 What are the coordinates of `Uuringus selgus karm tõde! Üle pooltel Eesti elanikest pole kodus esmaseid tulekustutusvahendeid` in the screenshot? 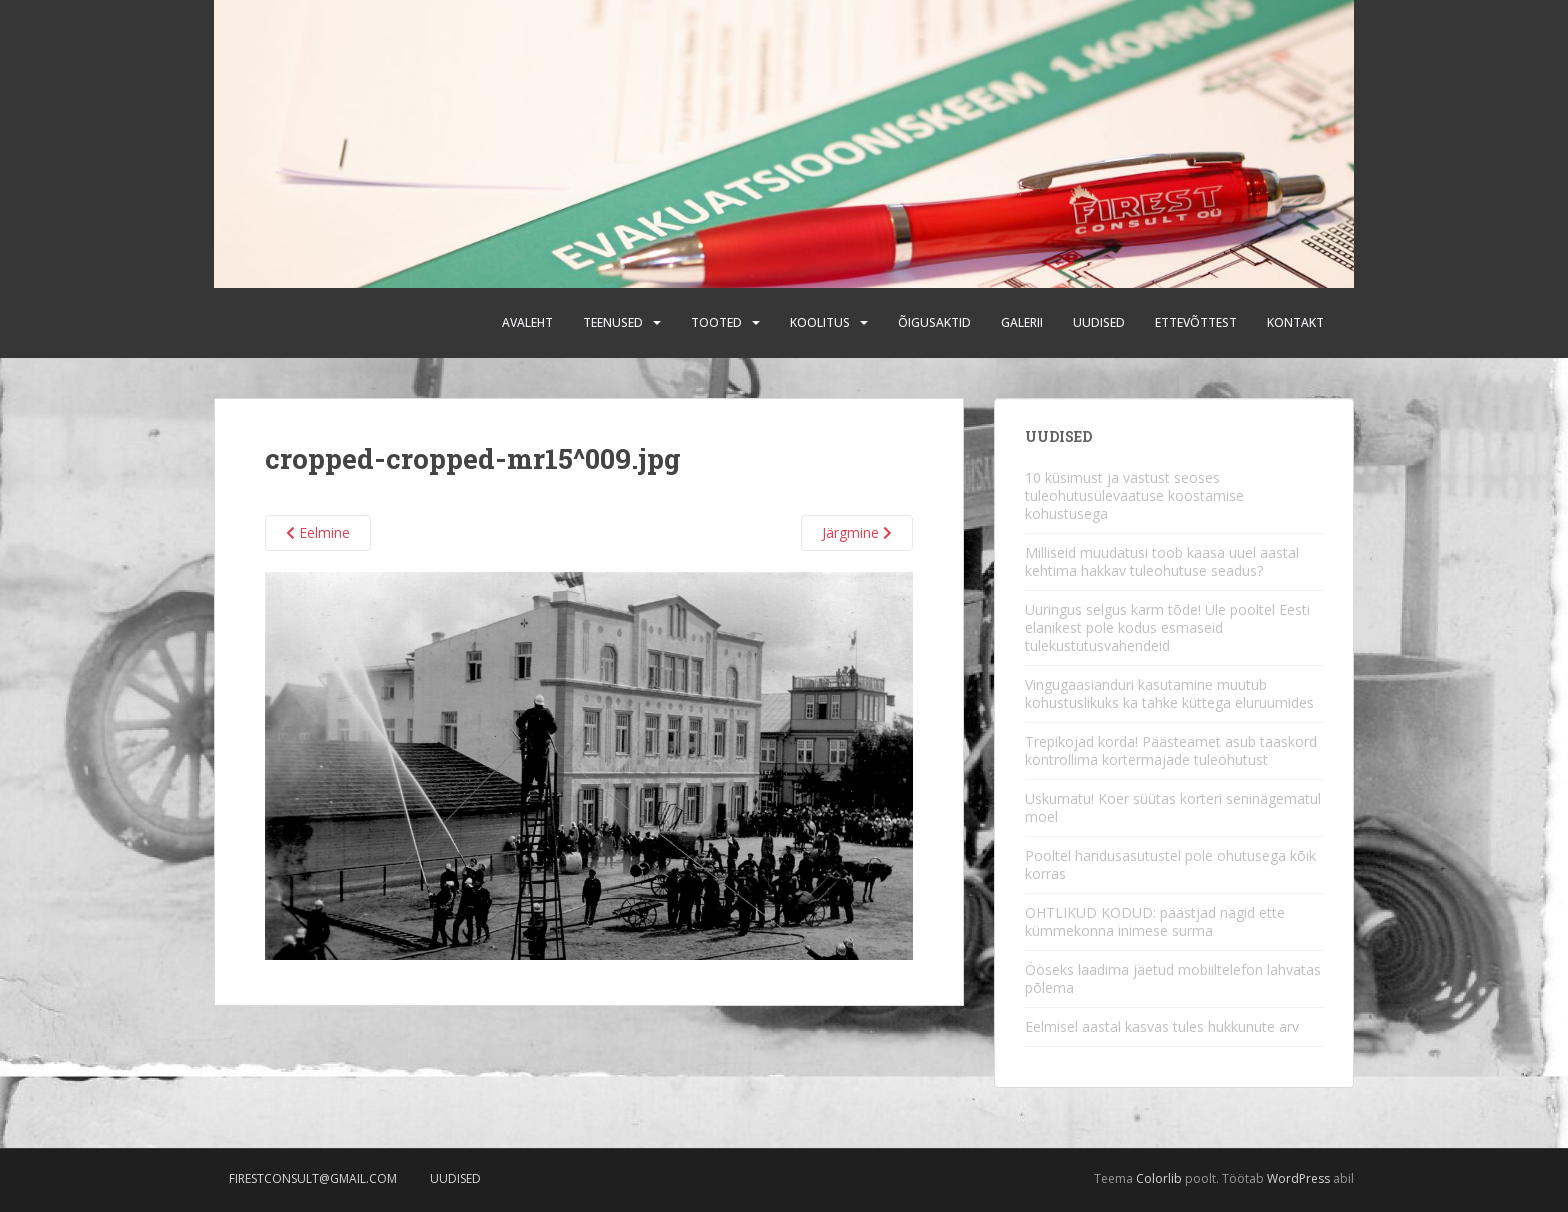 It's located at (1167, 627).